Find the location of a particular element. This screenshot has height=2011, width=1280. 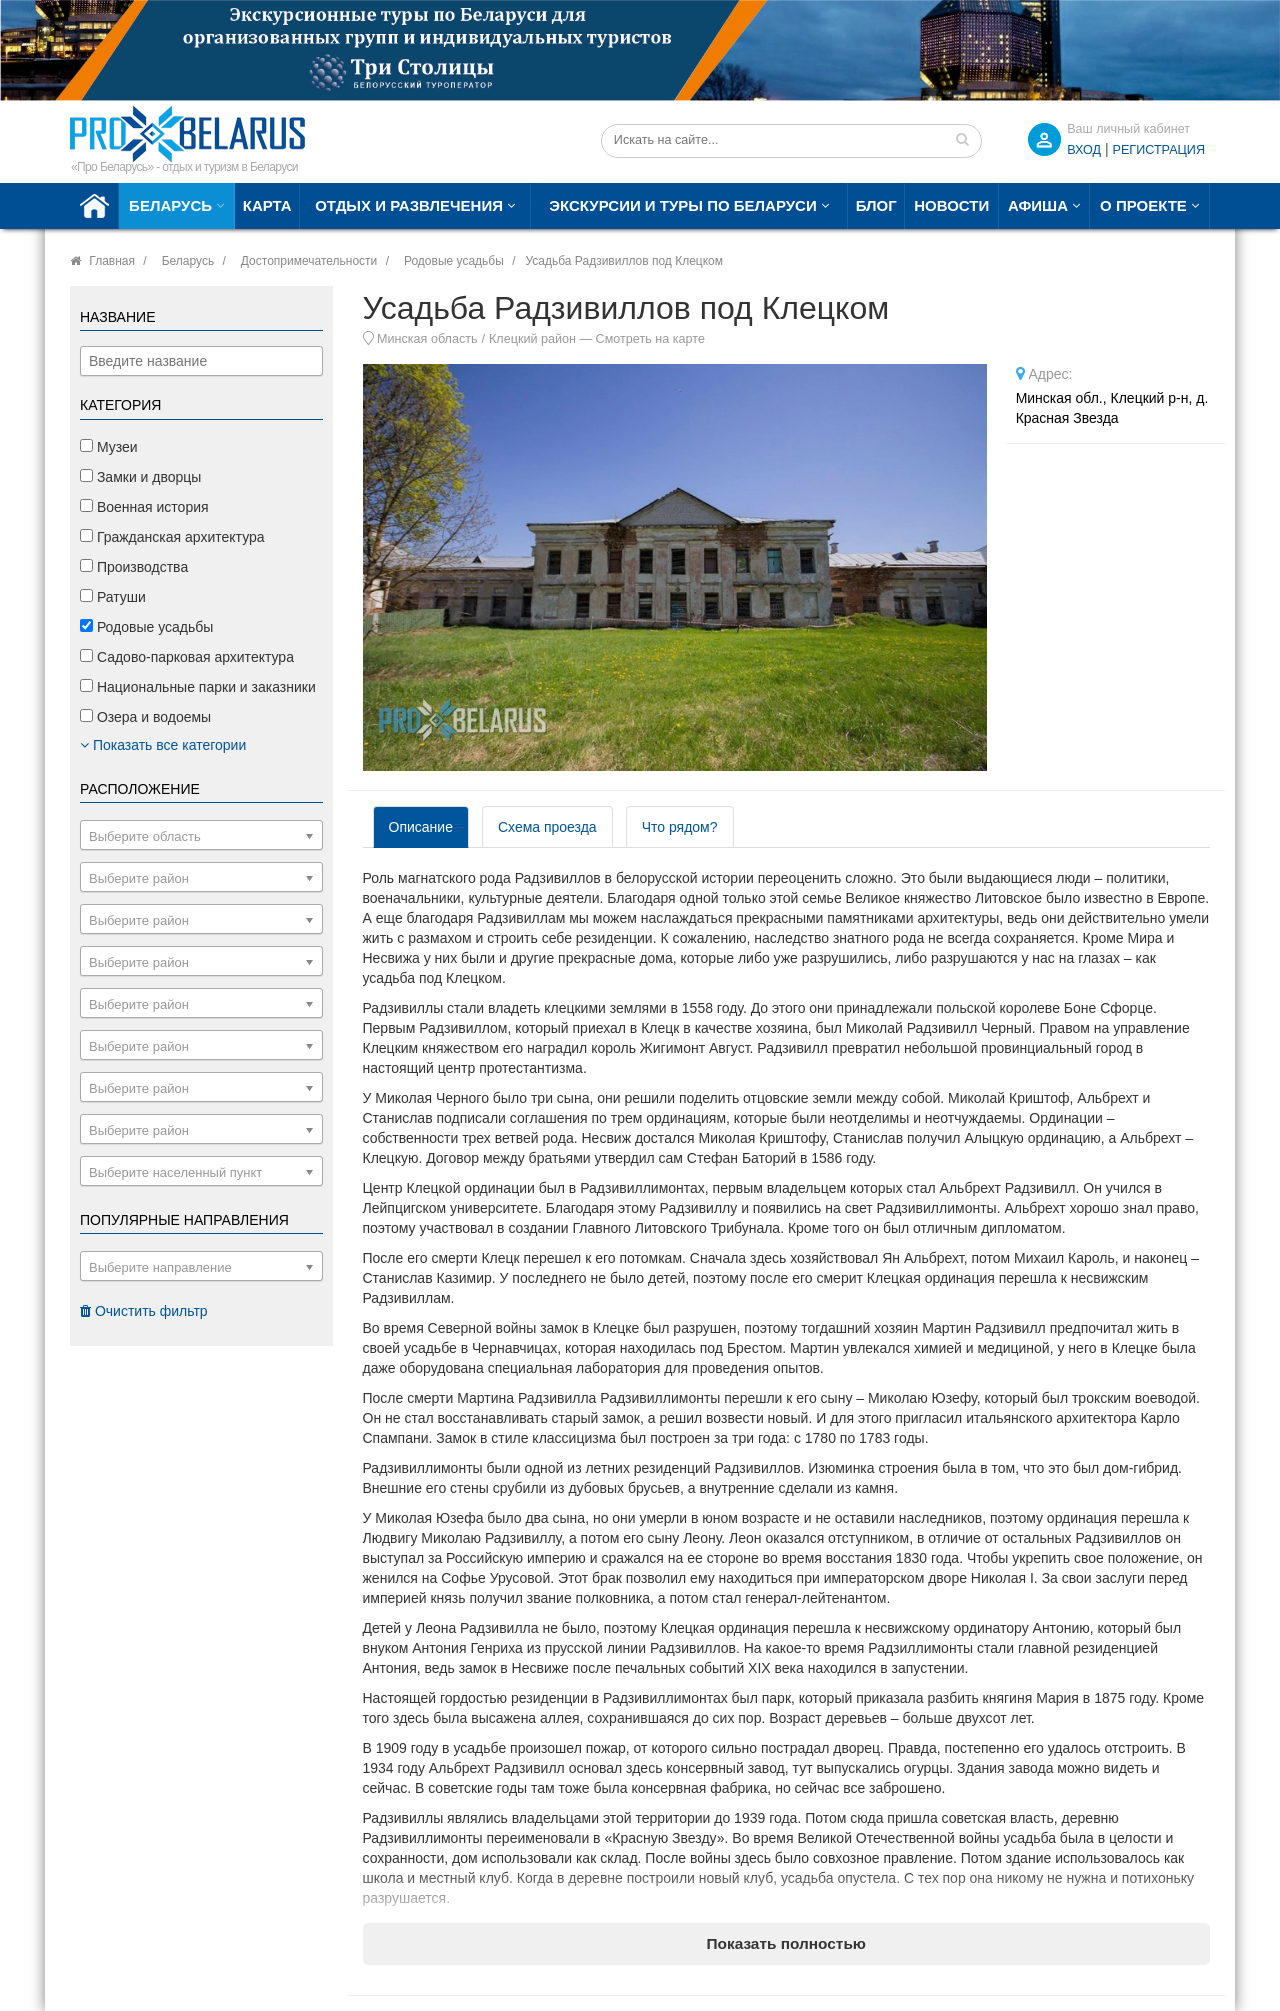

Отдых и развлечения is located at coordinates (409, 205).